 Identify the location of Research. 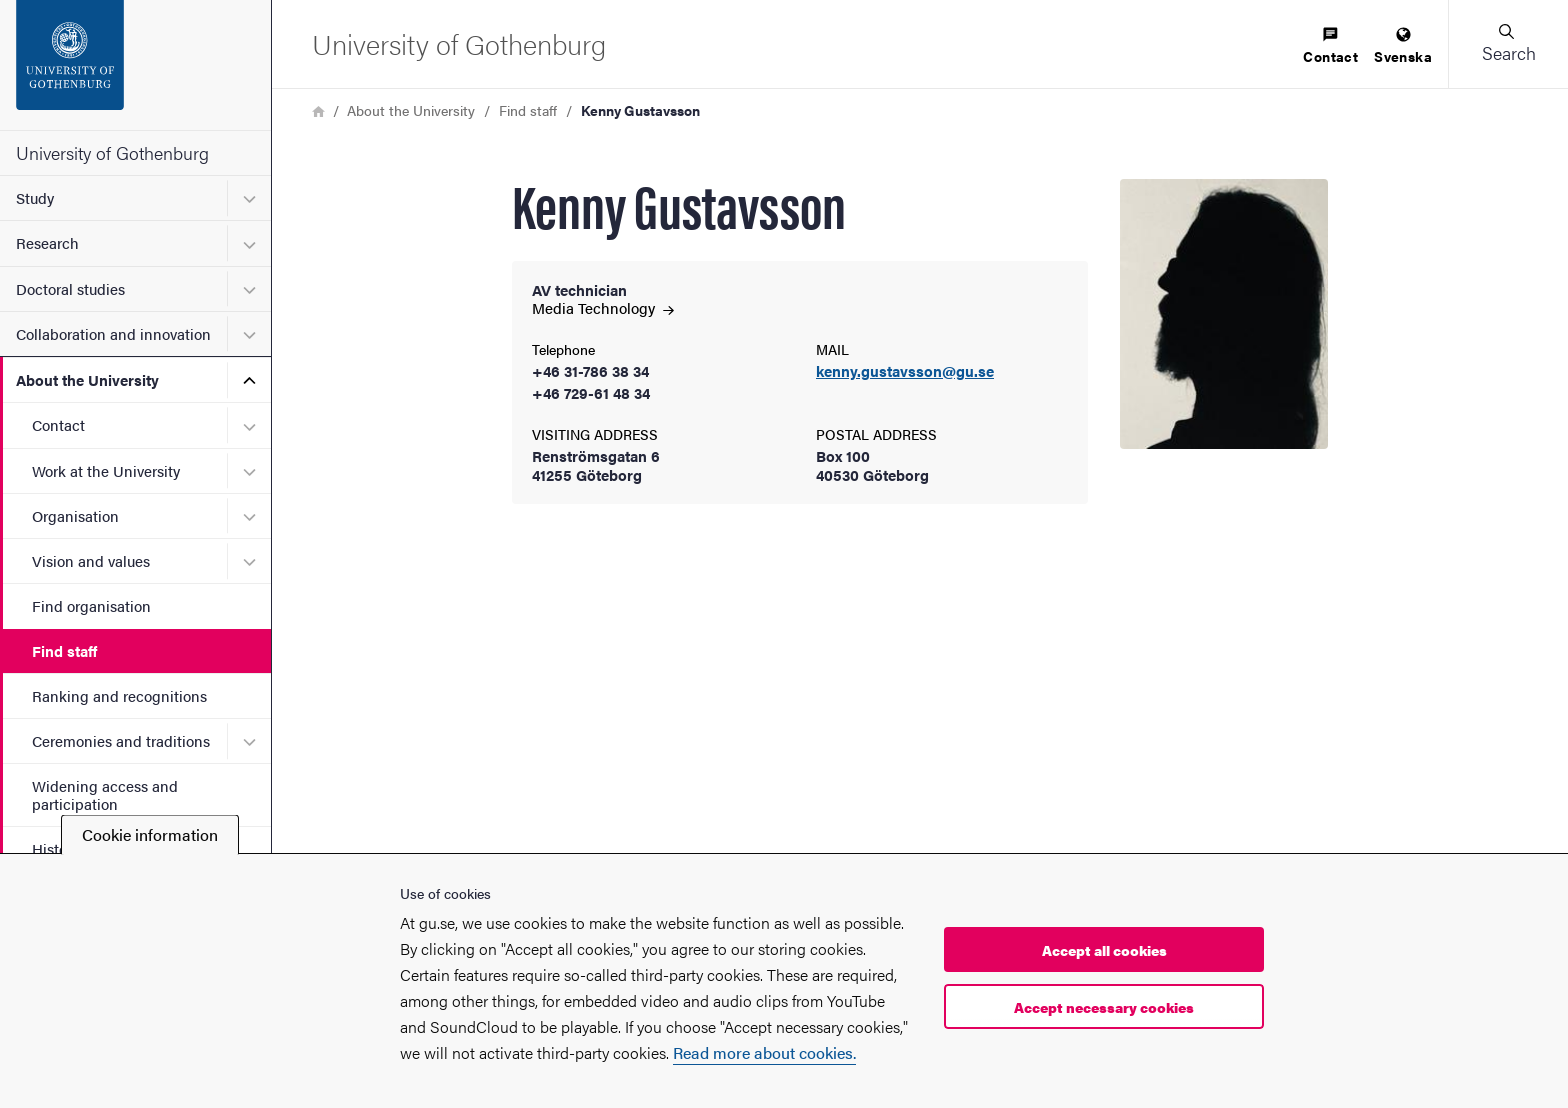
(47, 242).